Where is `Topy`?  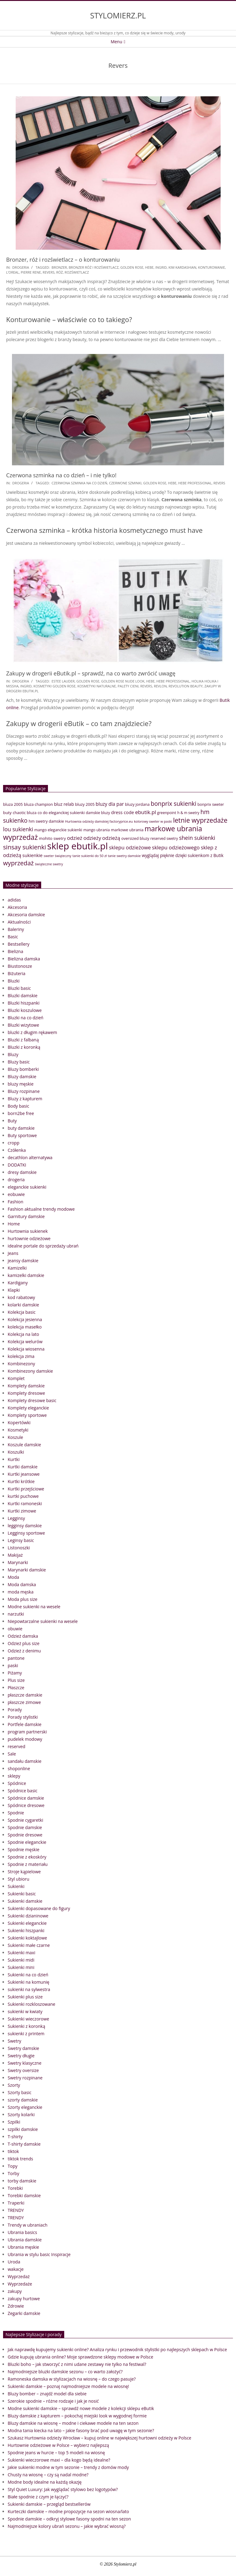 Topy is located at coordinates (13, 2166).